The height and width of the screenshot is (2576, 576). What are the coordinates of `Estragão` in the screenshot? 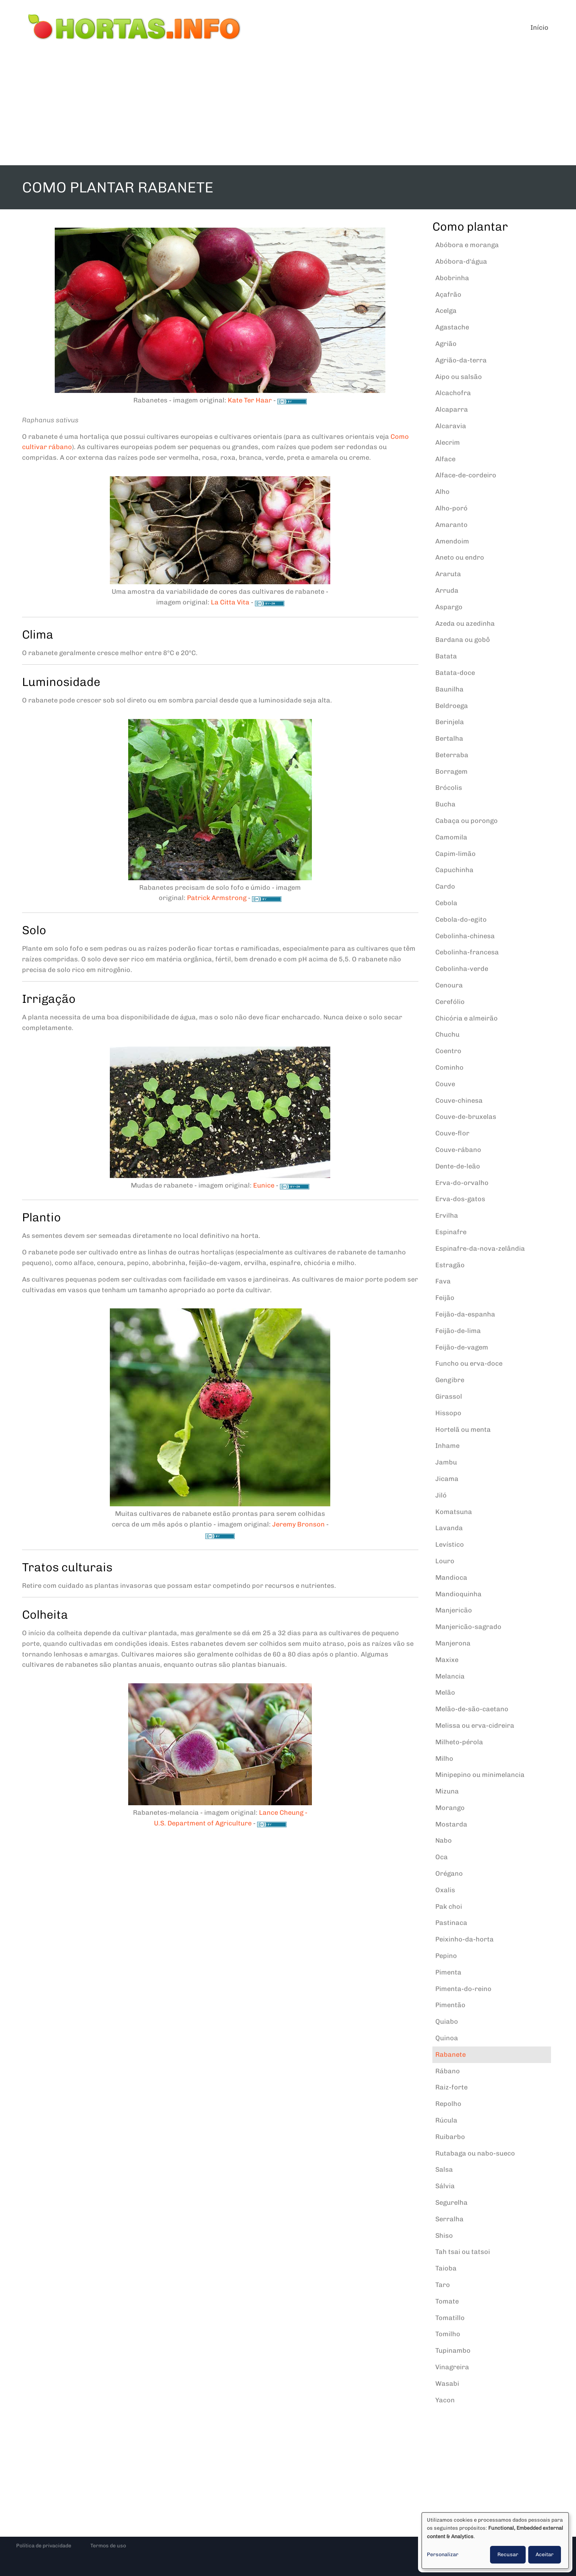 It's located at (450, 1265).